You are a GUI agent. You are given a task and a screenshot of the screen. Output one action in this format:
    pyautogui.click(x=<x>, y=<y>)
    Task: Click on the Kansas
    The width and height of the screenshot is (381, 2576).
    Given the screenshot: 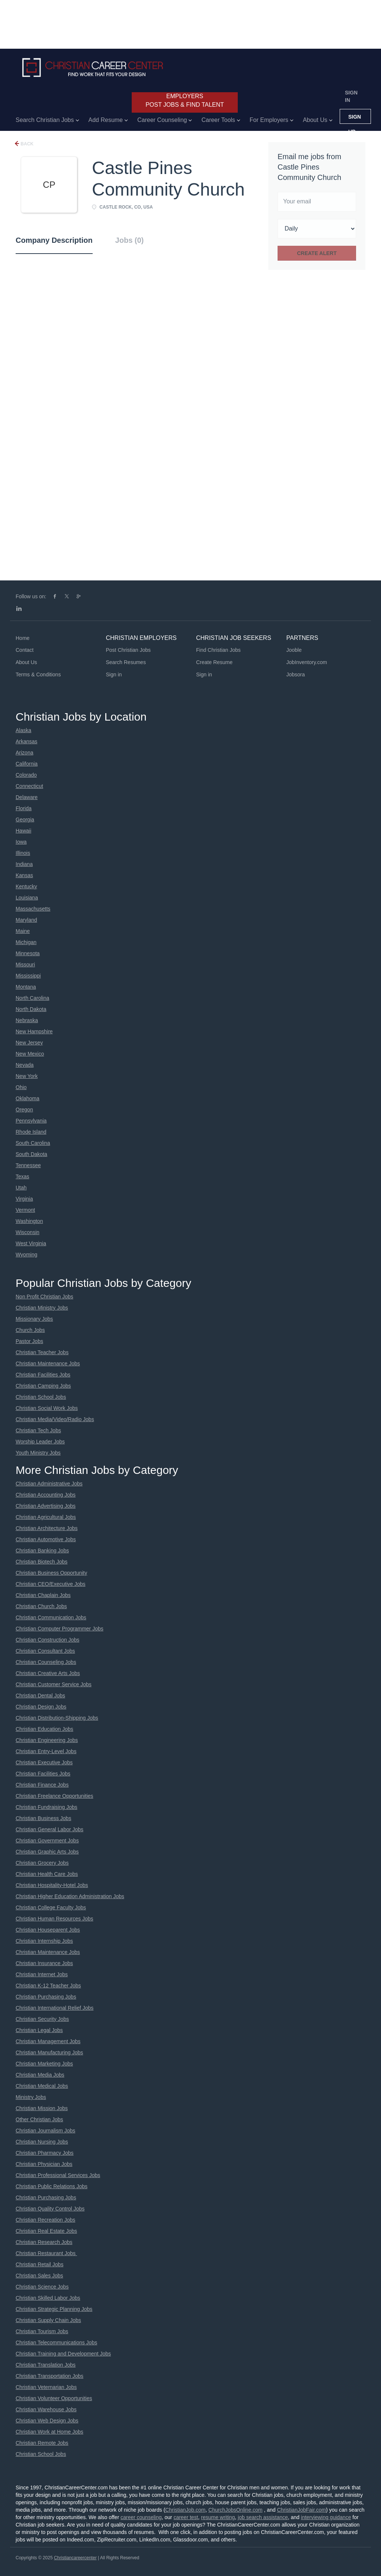 What is the action you would take?
    pyautogui.click(x=24, y=875)
    